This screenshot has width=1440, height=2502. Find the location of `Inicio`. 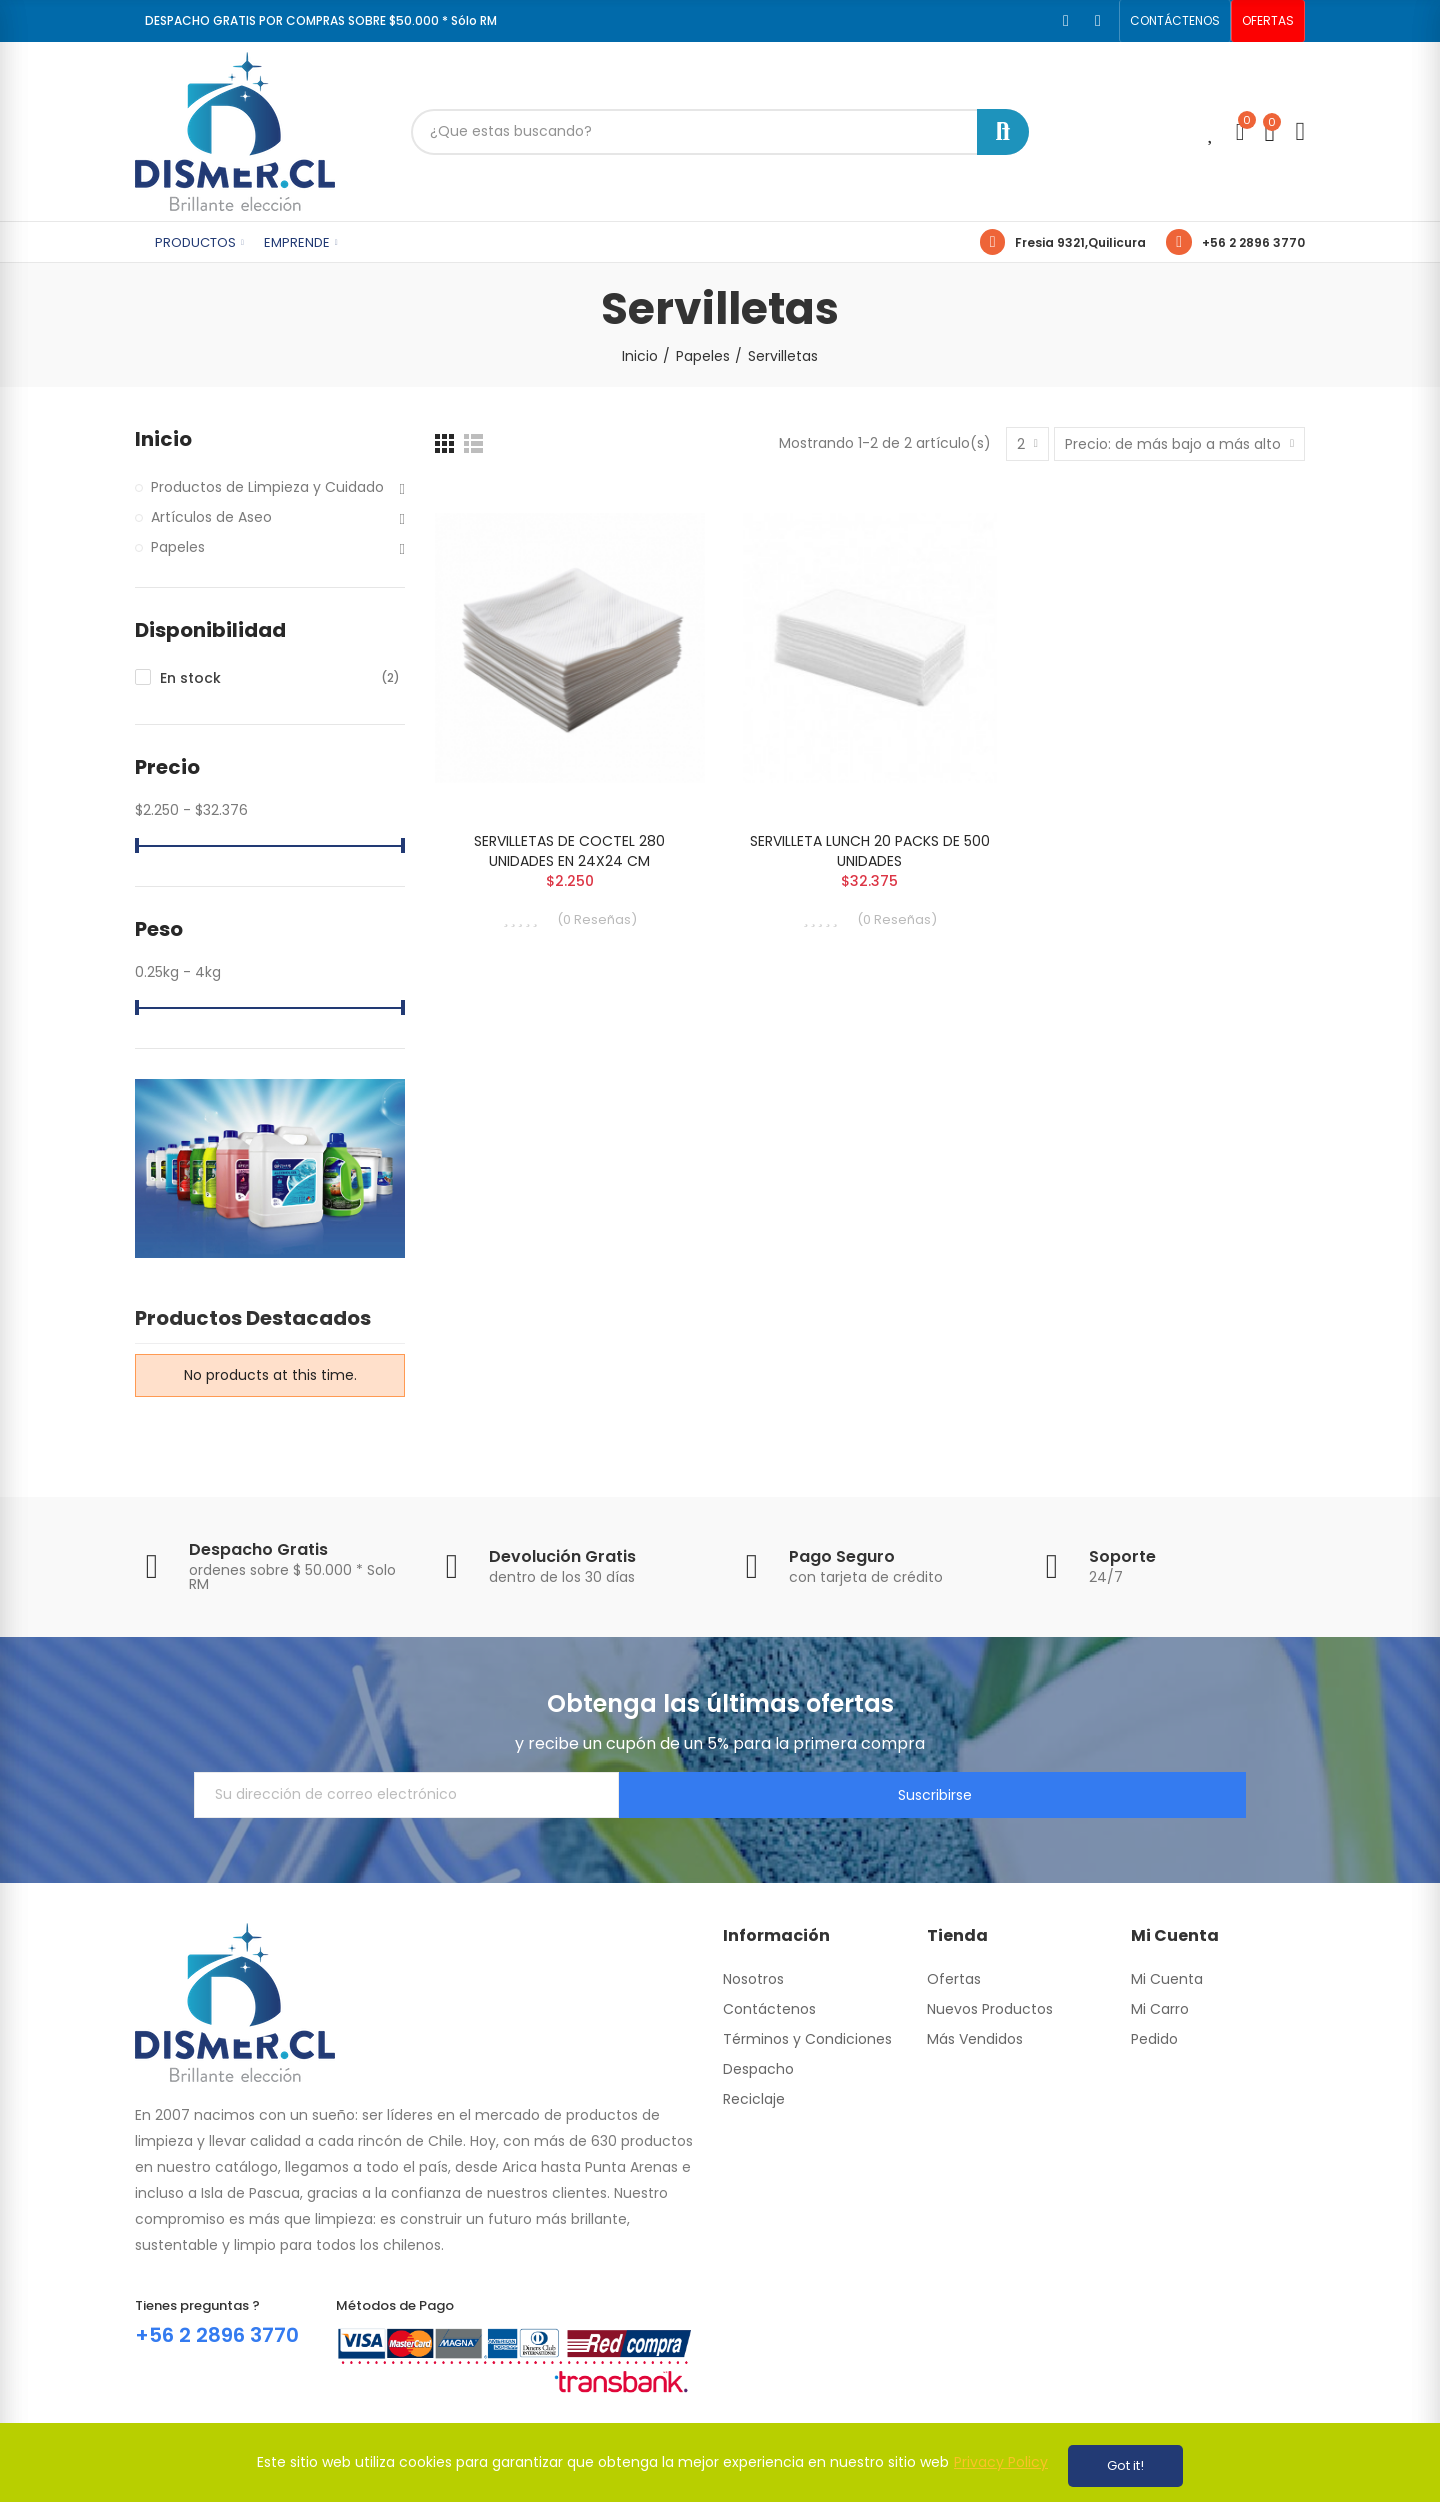

Inicio is located at coordinates (163, 439).